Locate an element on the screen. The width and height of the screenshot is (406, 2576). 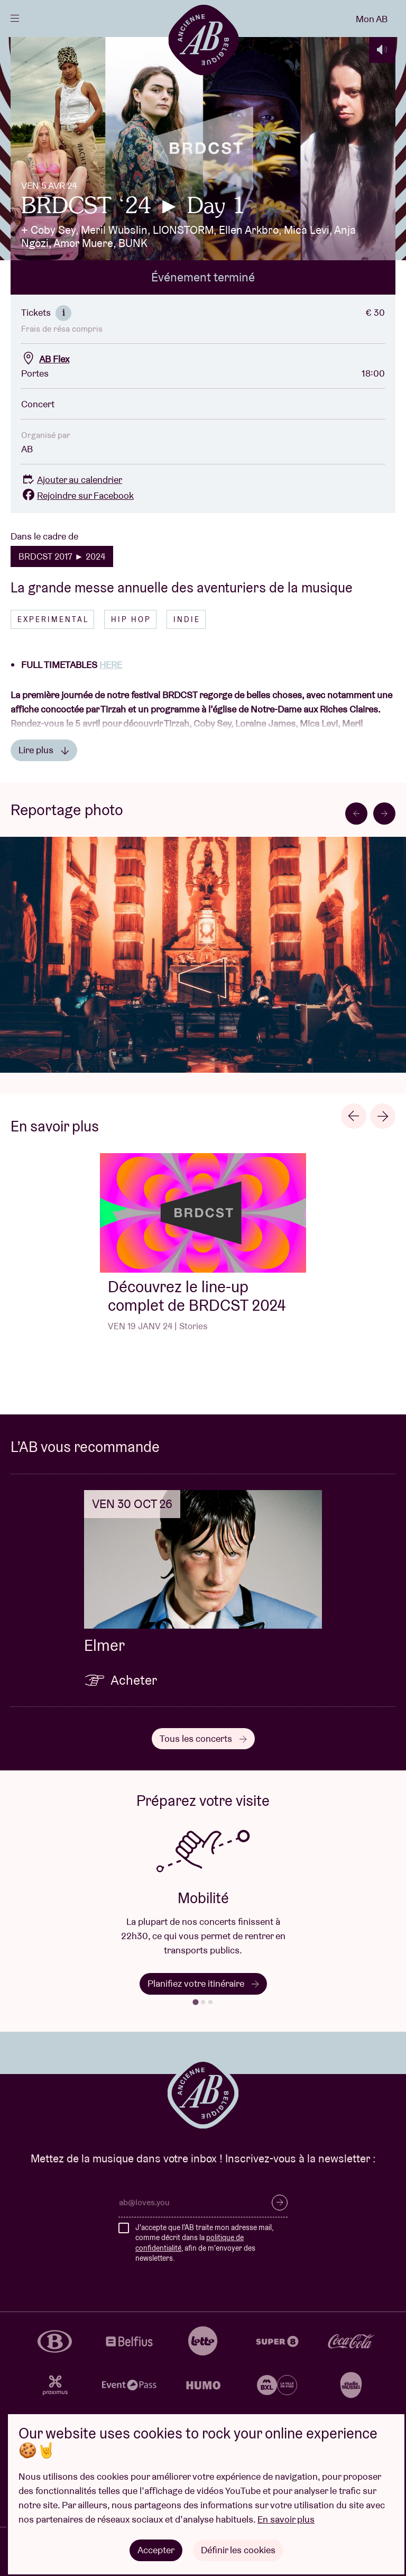
Rejoindre sur Facebook is located at coordinates (77, 495).